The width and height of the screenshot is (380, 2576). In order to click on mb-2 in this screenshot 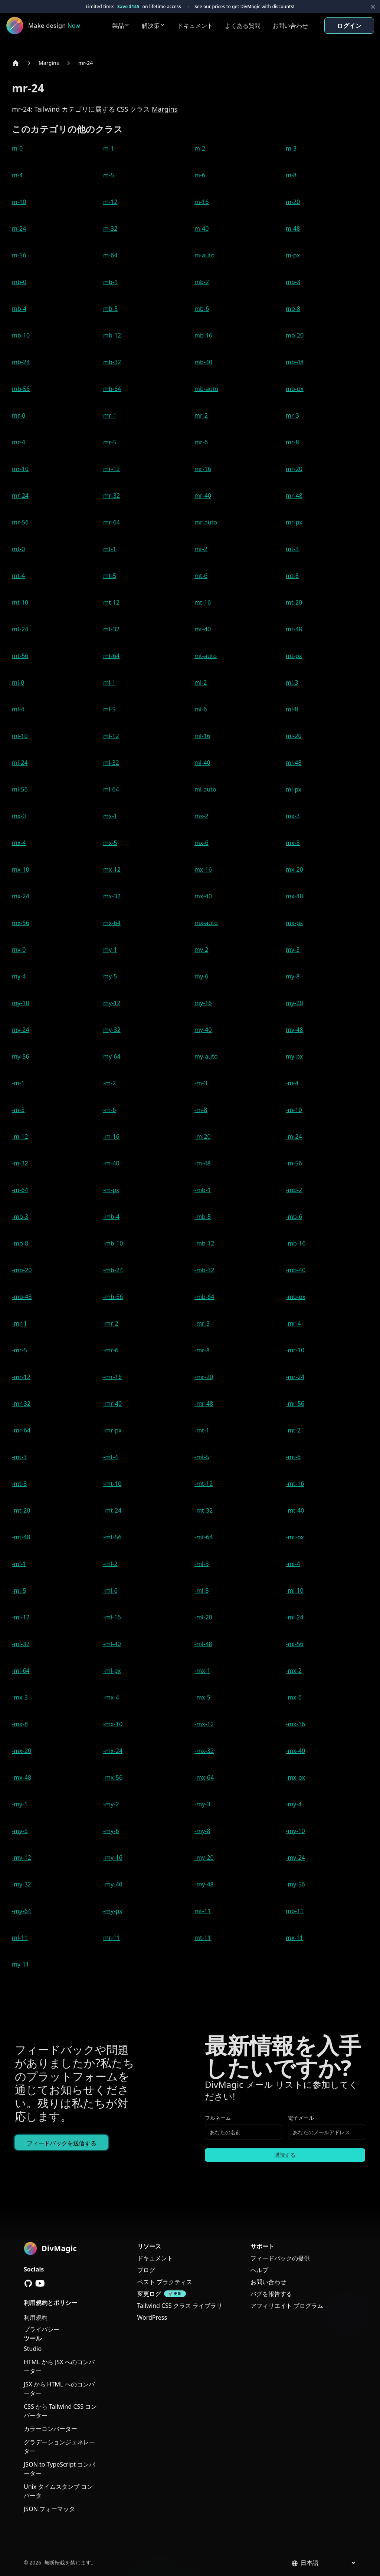, I will do `click(201, 282)`.